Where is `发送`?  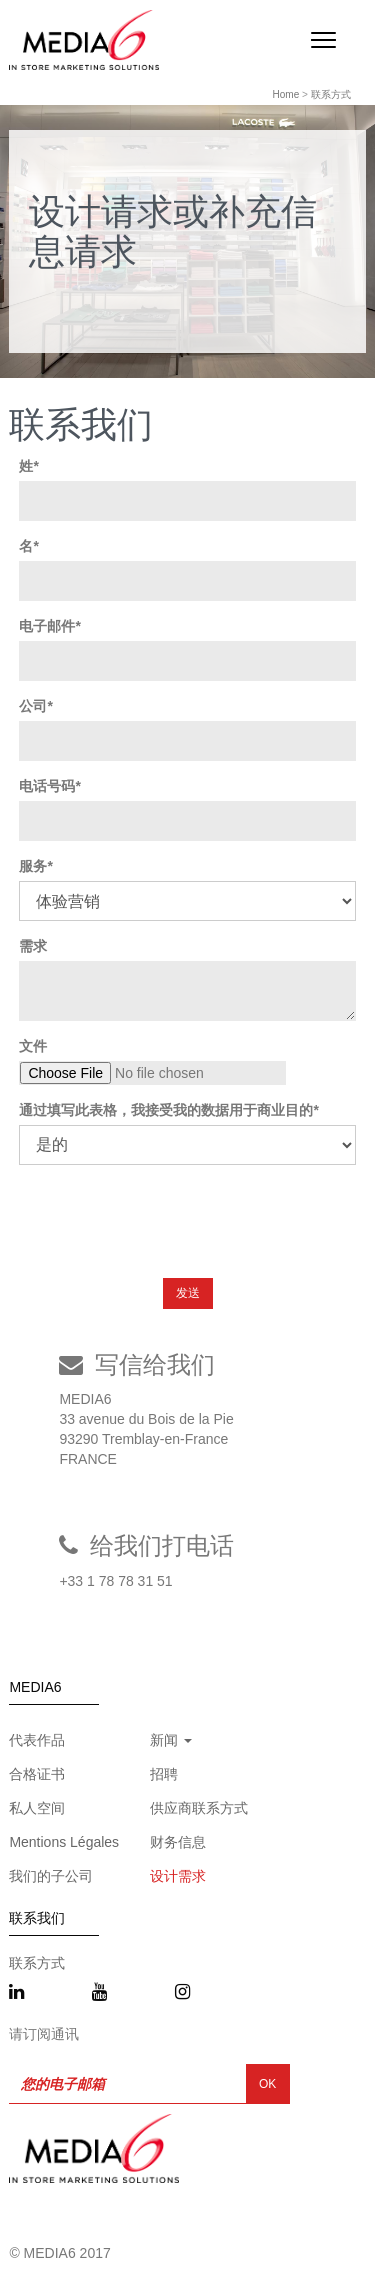
发送 is located at coordinates (188, 1293).